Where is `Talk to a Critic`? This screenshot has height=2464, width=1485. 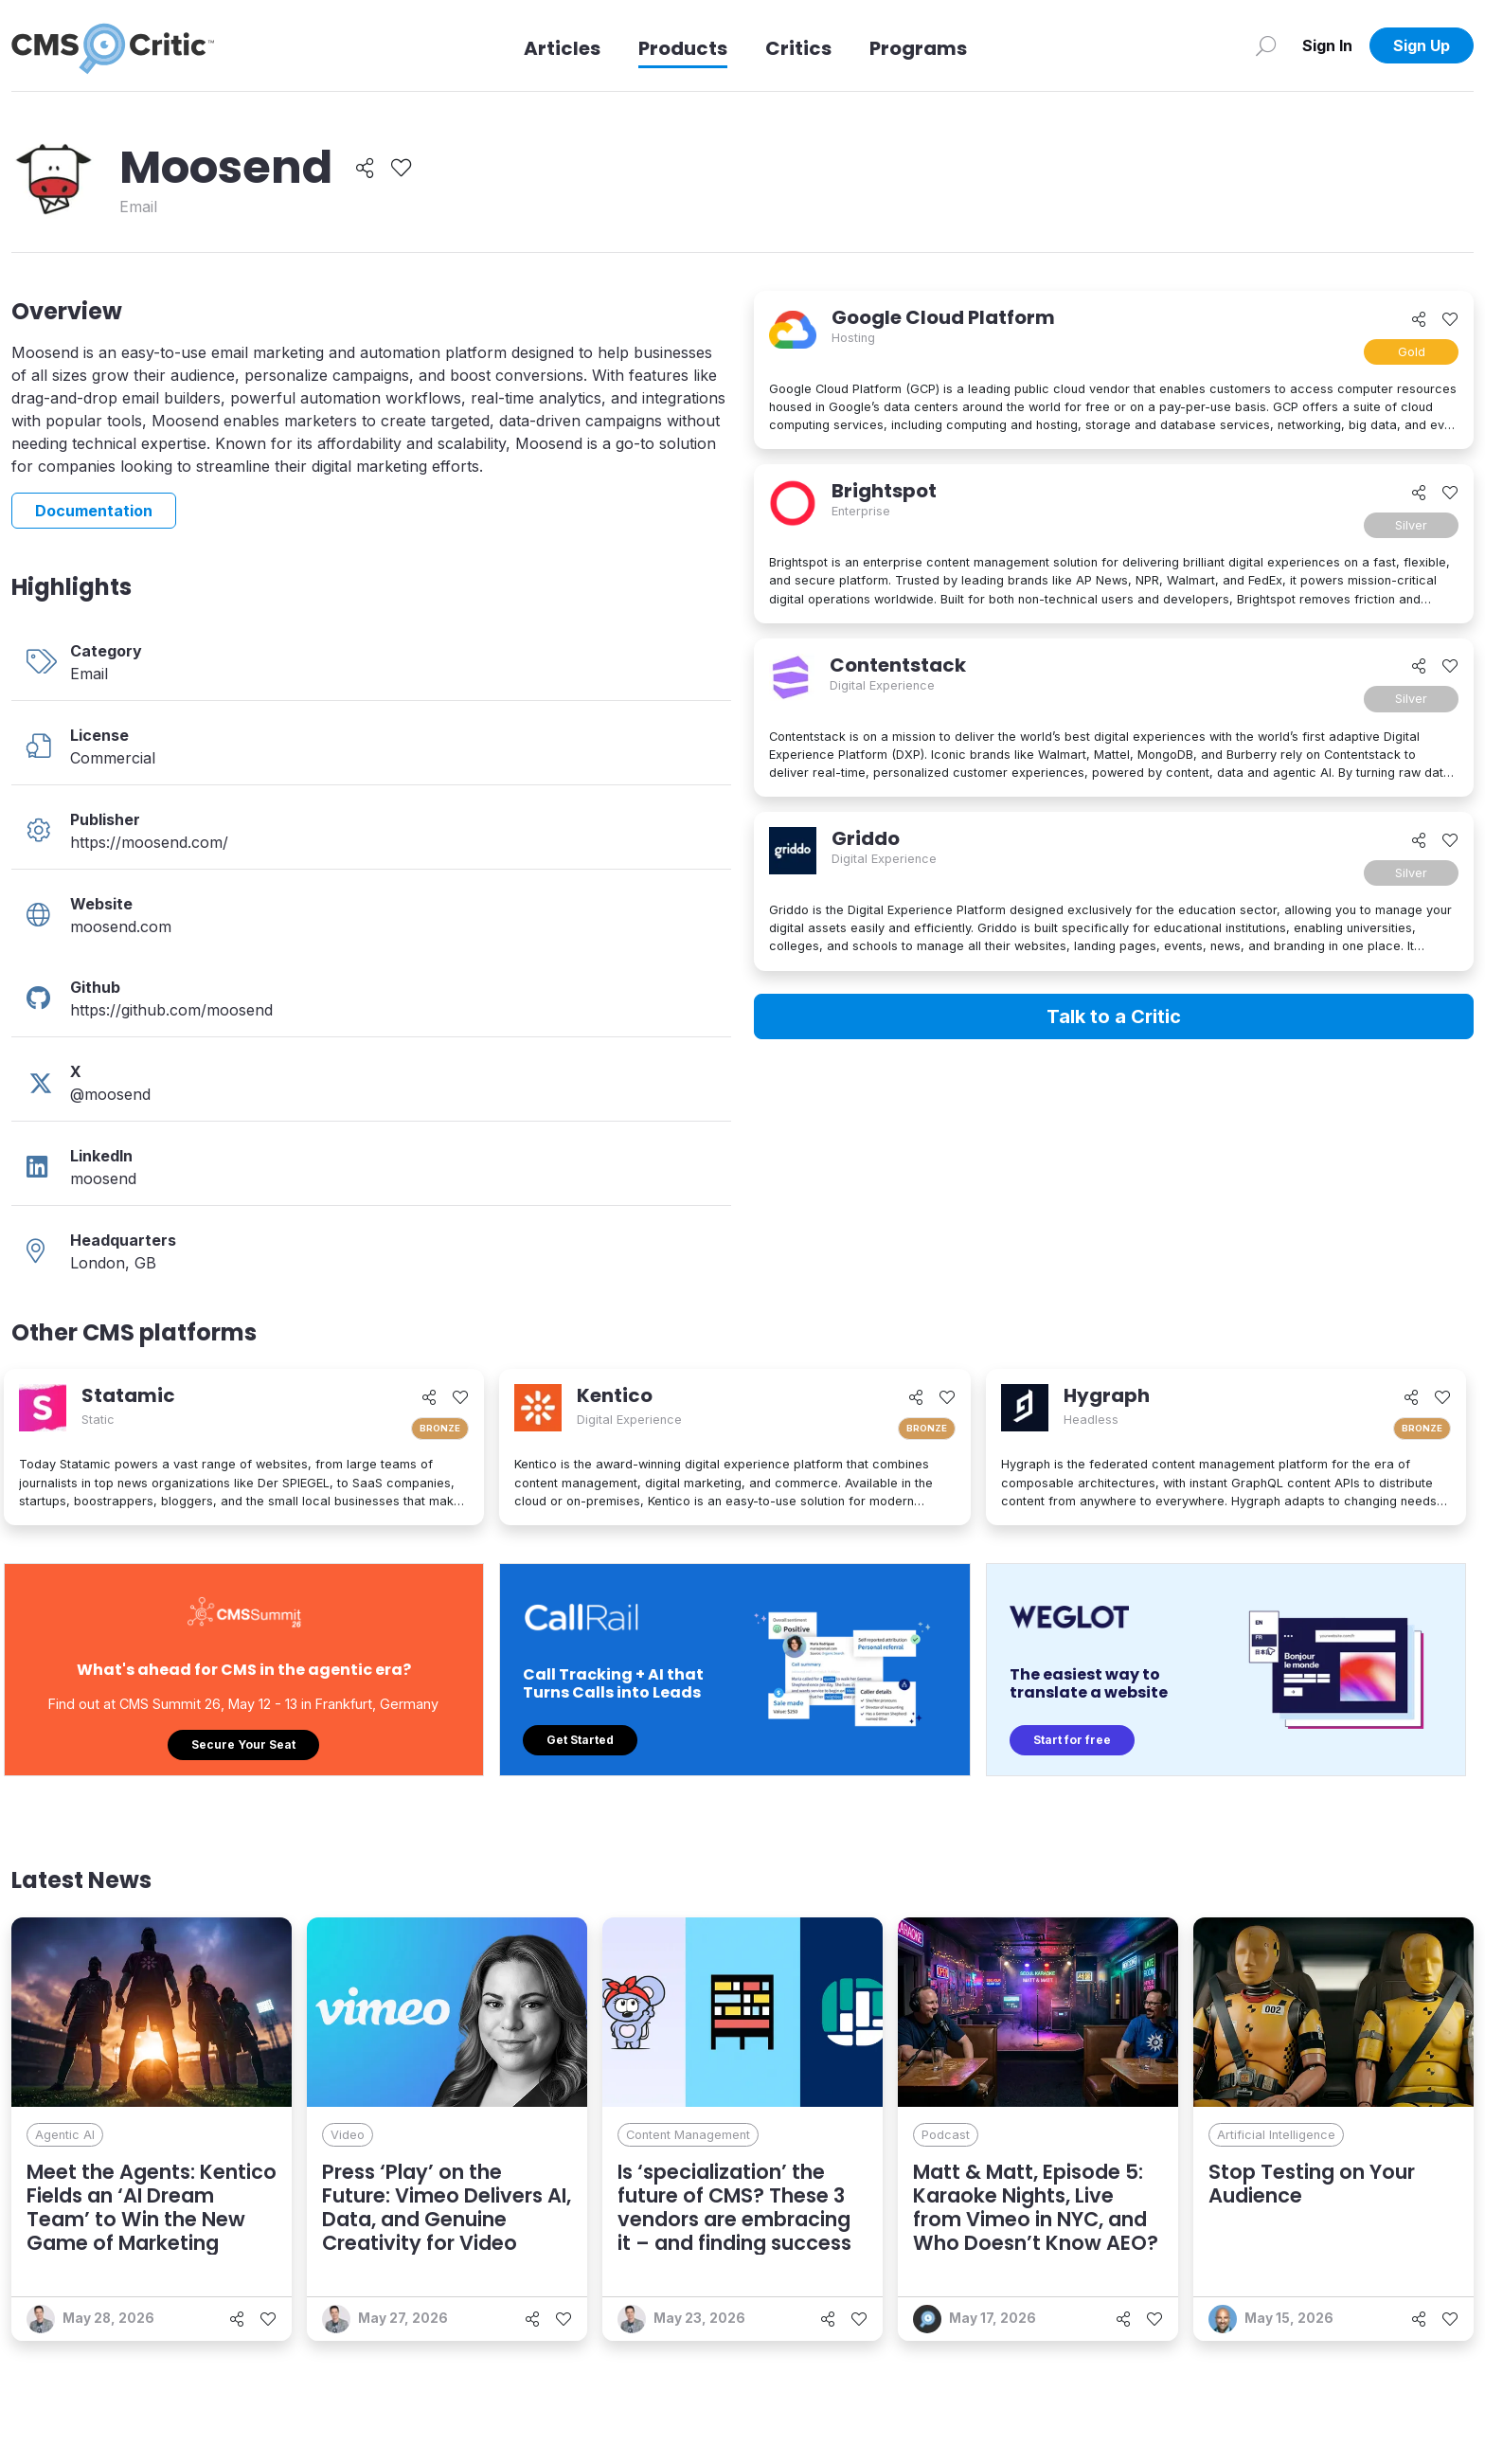 Talk to a Critic is located at coordinates (1114, 1016).